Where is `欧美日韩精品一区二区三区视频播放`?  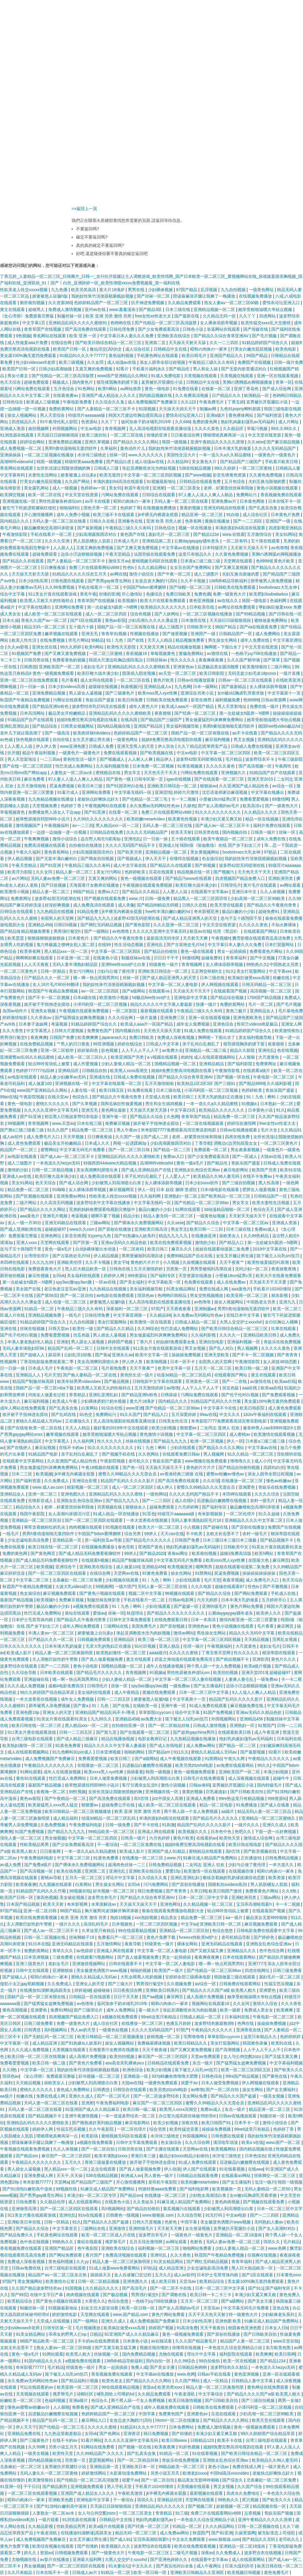 欧美日韩精品一区二区三区视频播放 is located at coordinates (78, 1811).